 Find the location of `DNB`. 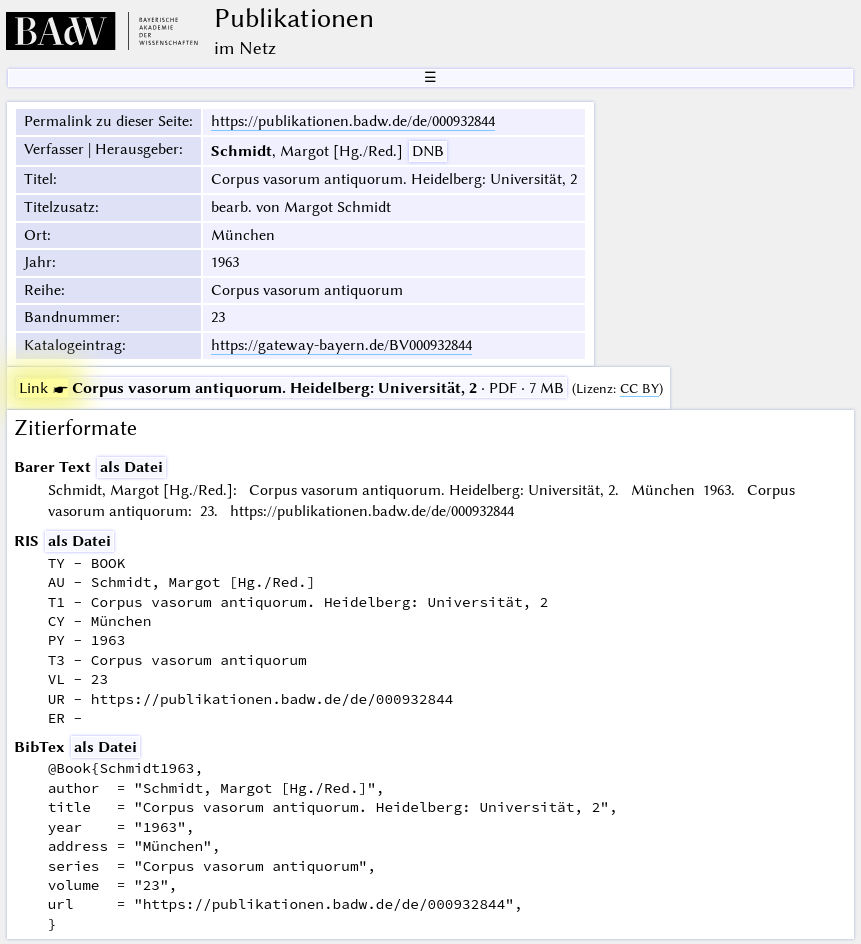

DNB is located at coordinates (428, 151).